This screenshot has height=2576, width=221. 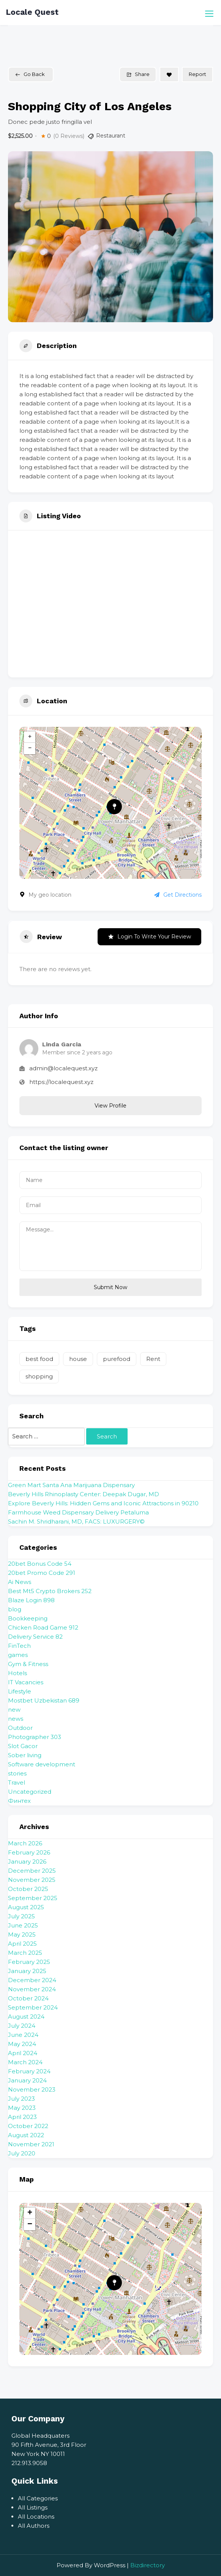 I want to click on Gym & Fitness, so click(x=28, y=1664).